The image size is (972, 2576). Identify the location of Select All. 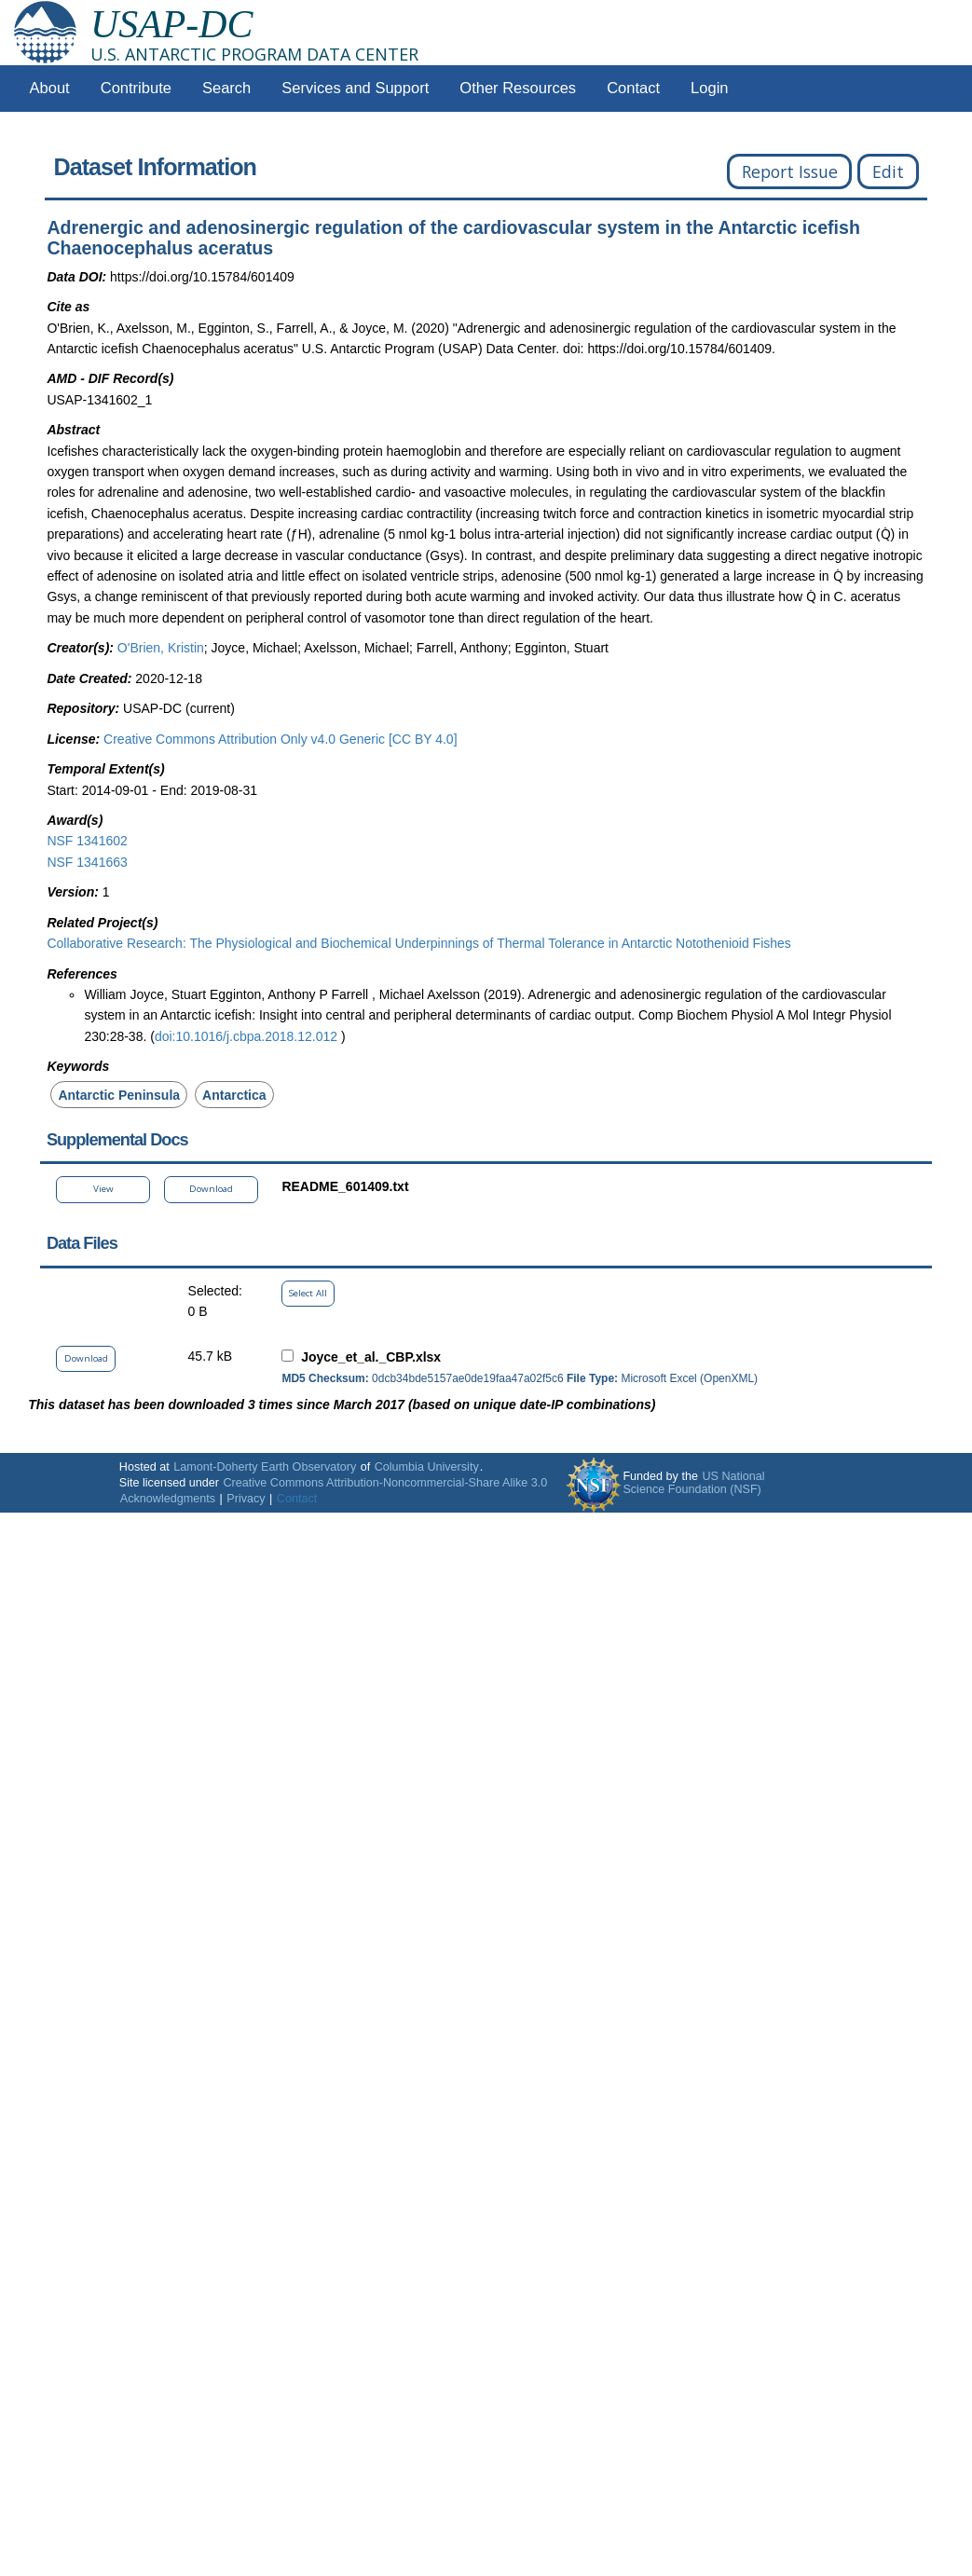
(308, 1293).